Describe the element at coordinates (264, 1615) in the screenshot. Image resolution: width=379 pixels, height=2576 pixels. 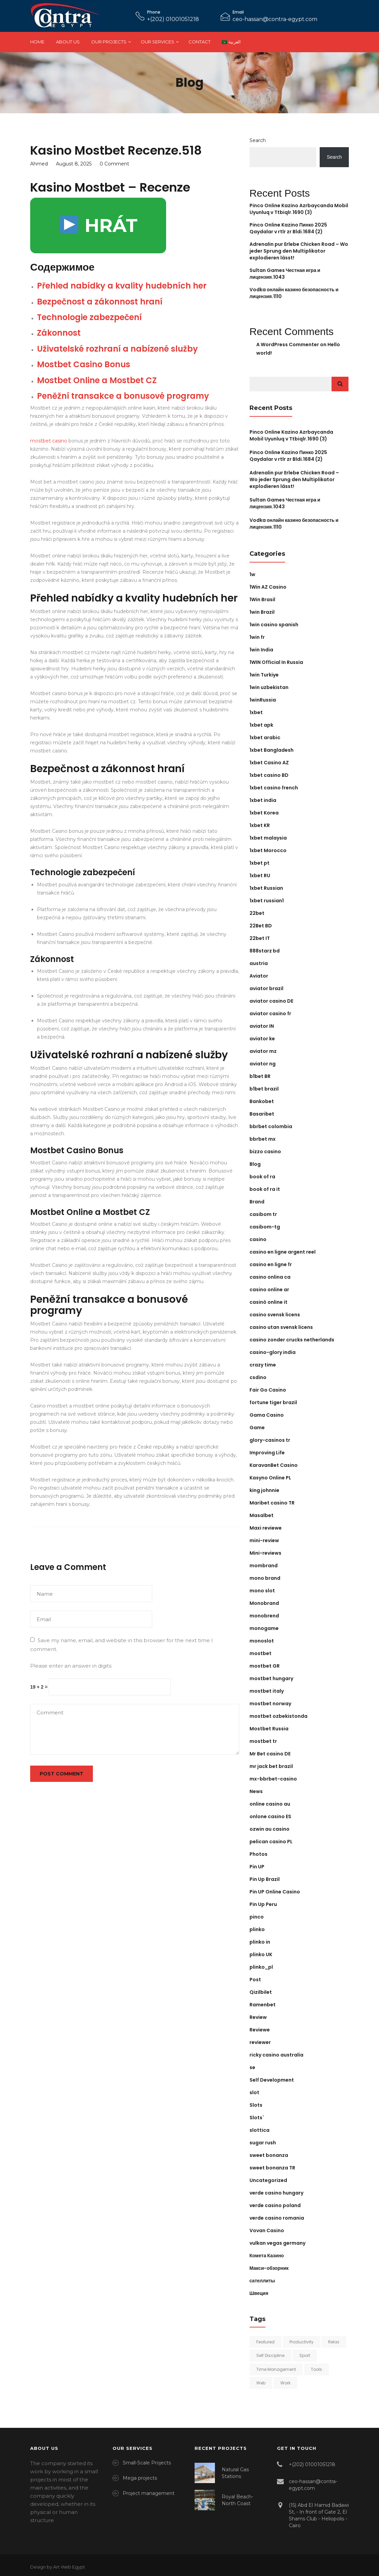
I see `monobrend` at that location.